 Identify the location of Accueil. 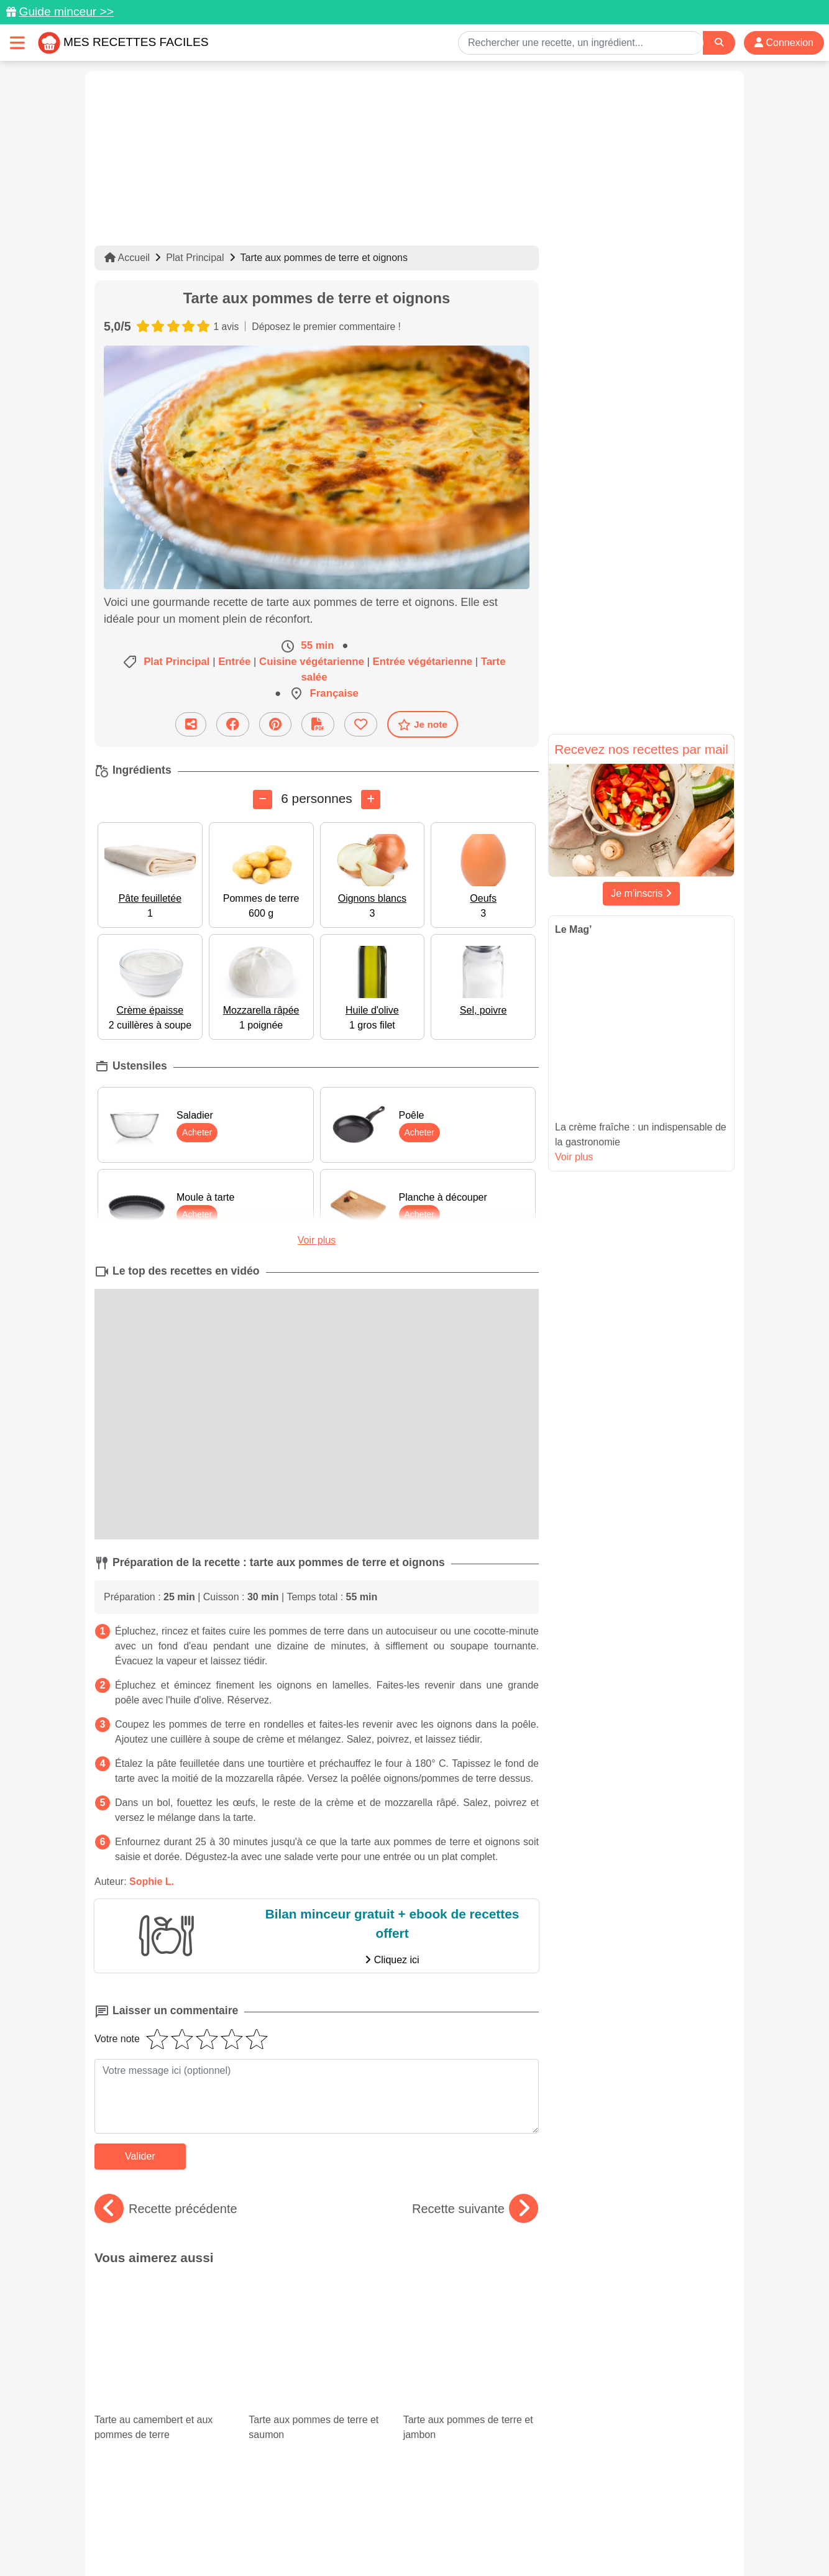
(127, 257).